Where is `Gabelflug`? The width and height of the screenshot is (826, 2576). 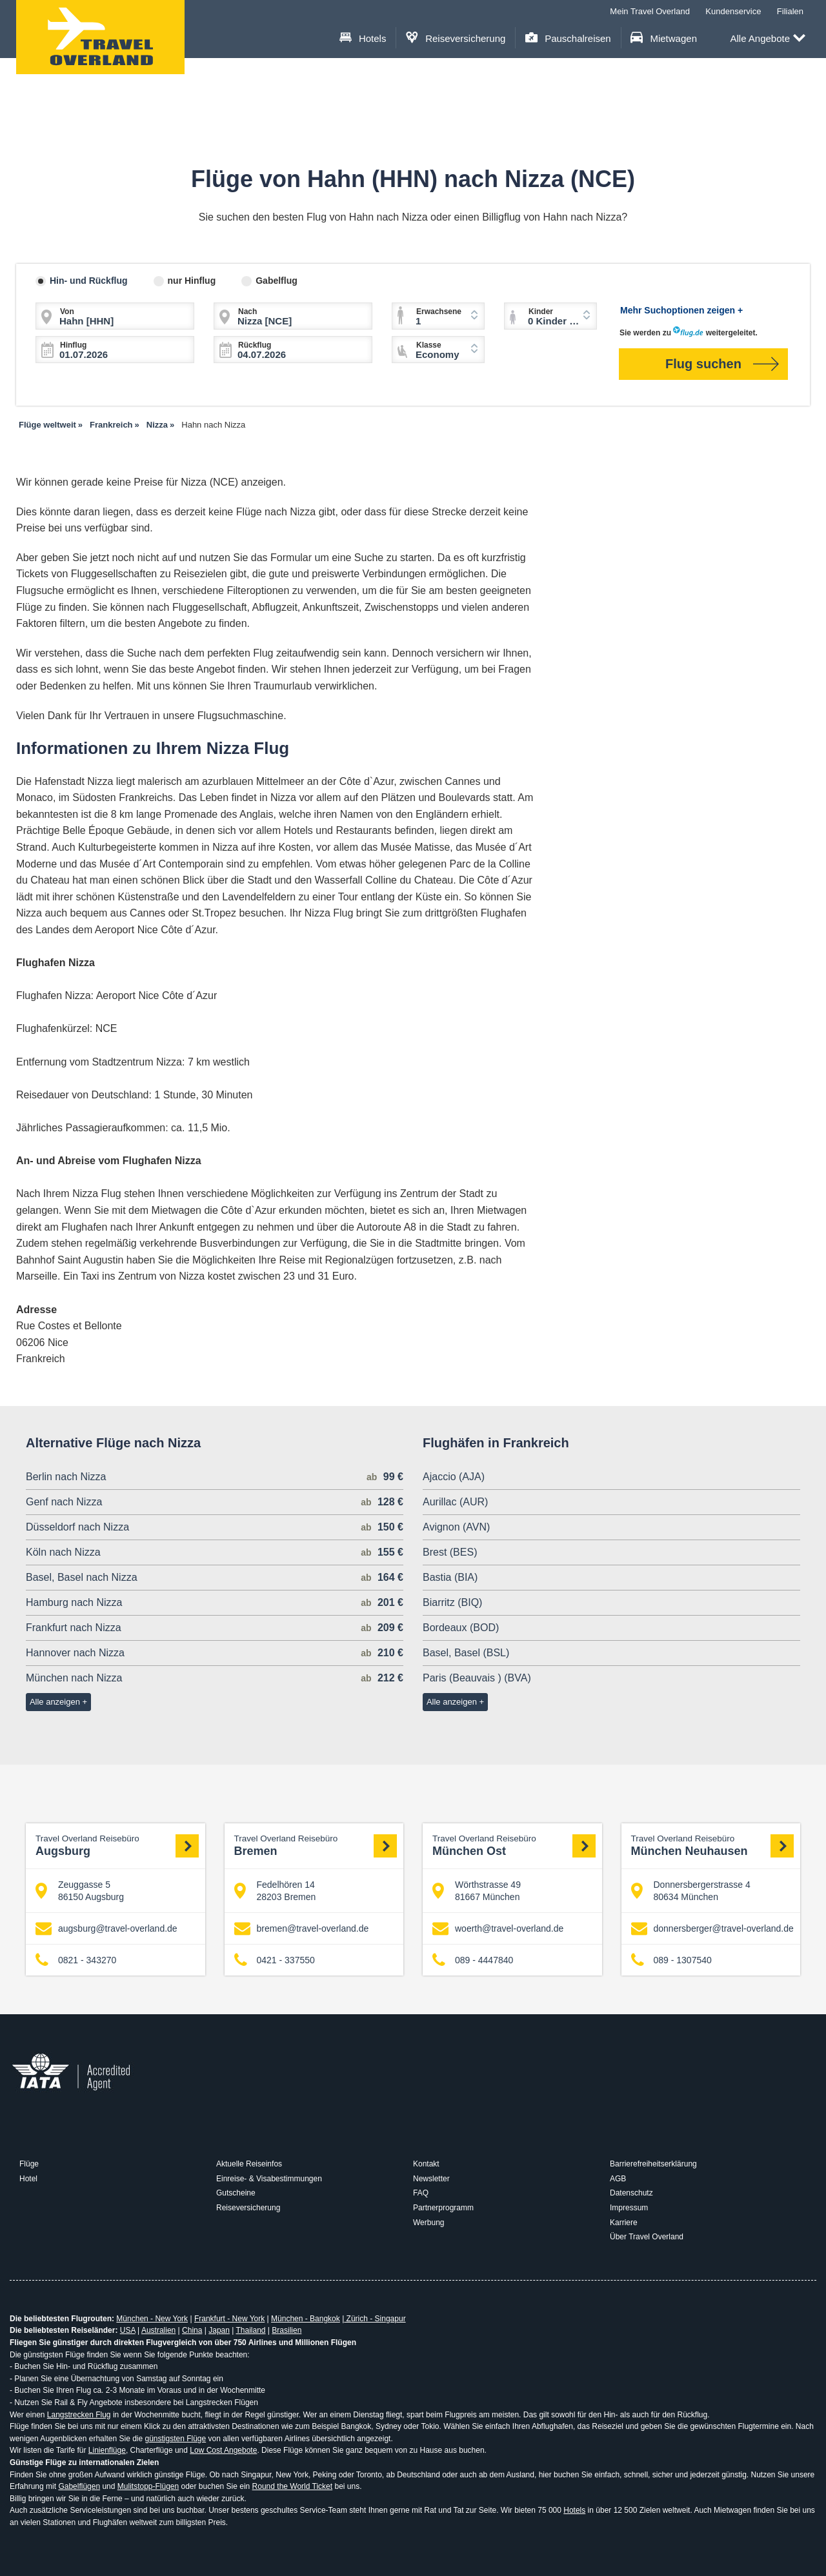
Gabelflug is located at coordinates (276, 280).